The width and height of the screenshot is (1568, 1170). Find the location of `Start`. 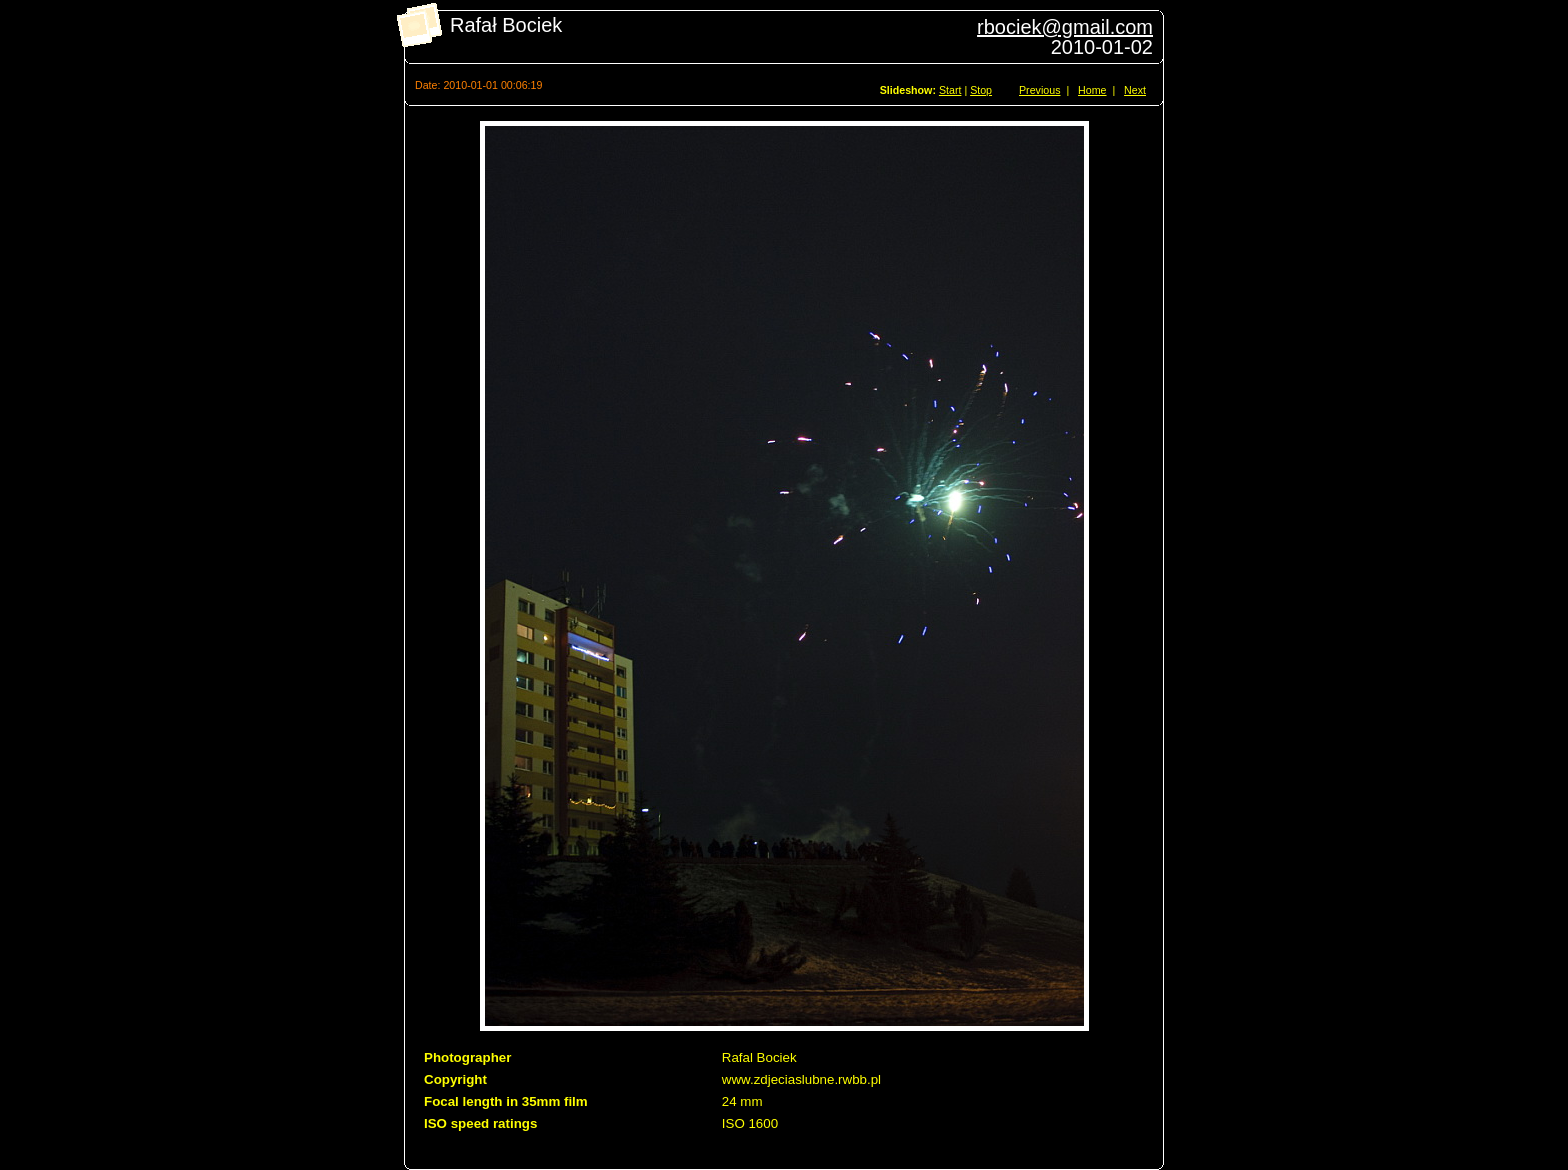

Start is located at coordinates (950, 90).